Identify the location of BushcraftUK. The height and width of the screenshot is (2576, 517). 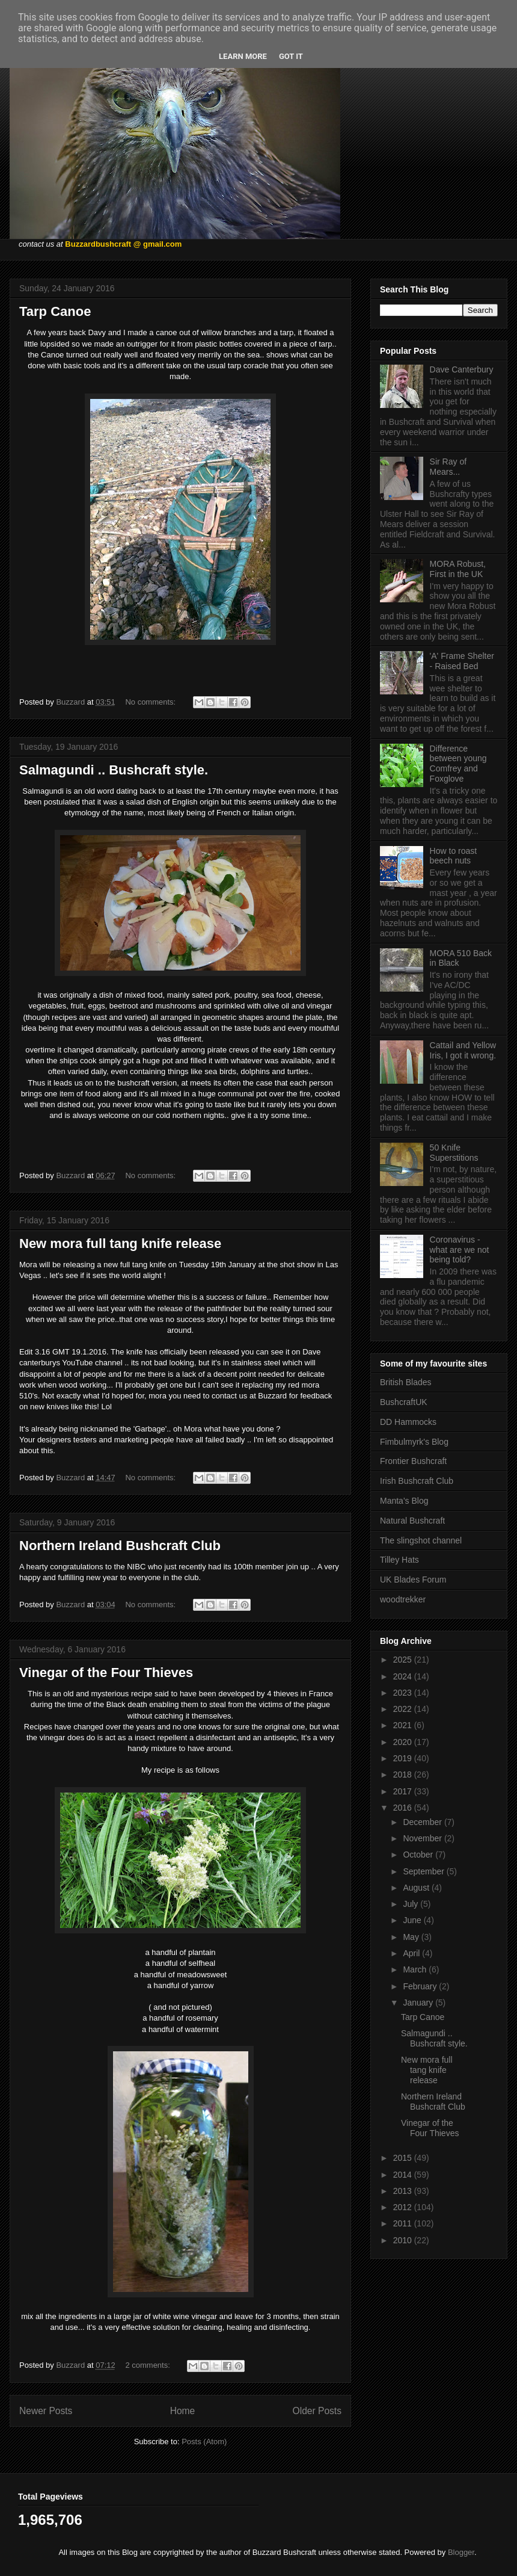
(403, 1402).